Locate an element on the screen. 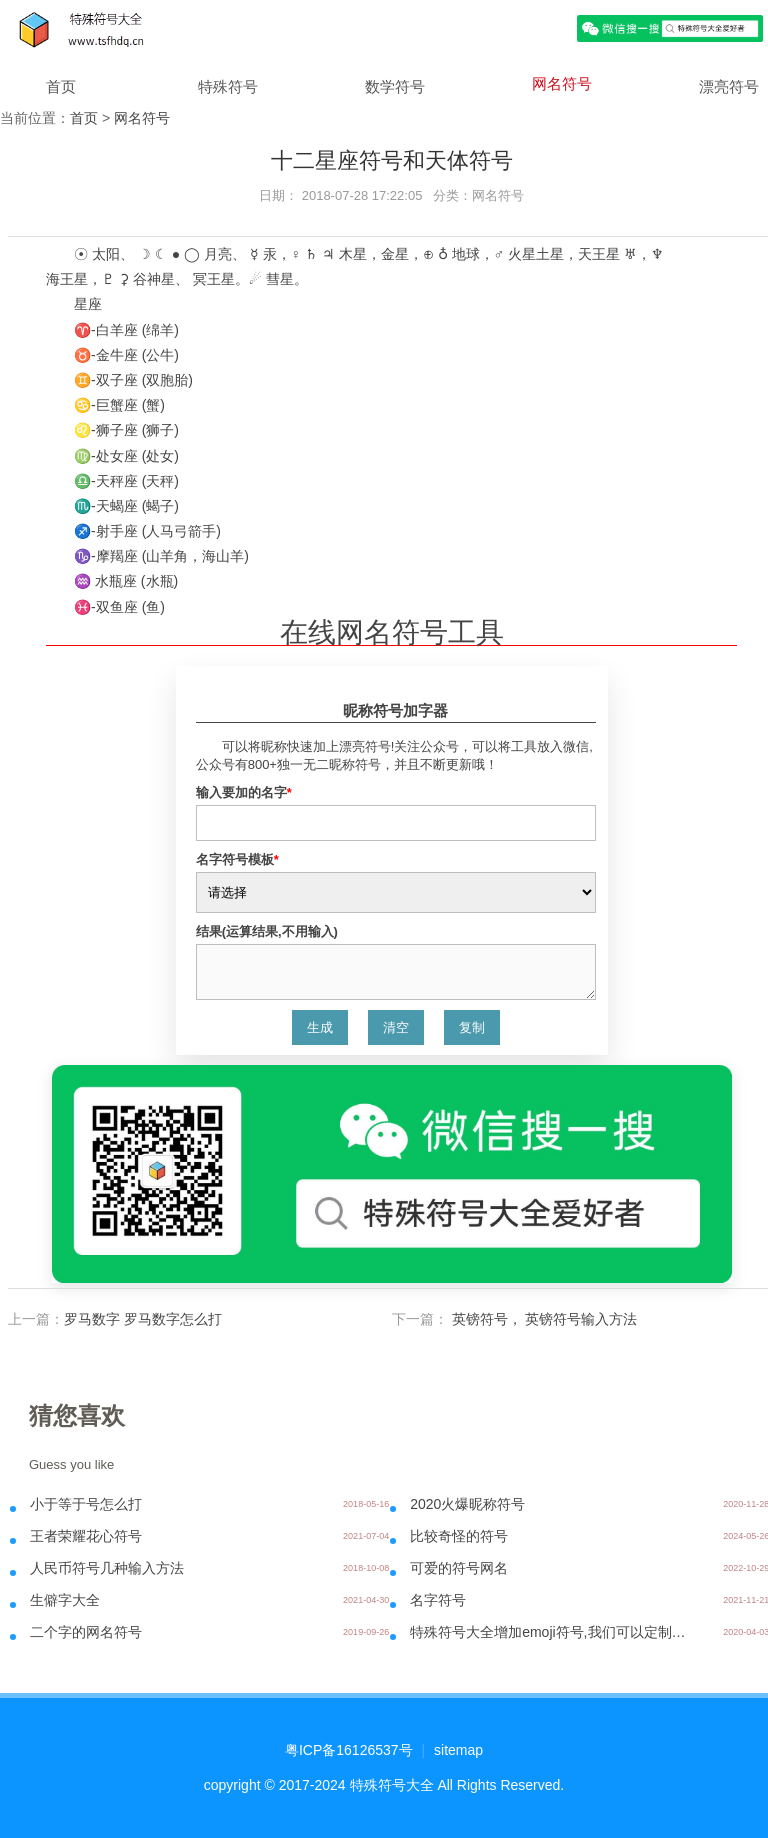 The width and height of the screenshot is (768, 1838). 特殊符号 is located at coordinates (228, 86).